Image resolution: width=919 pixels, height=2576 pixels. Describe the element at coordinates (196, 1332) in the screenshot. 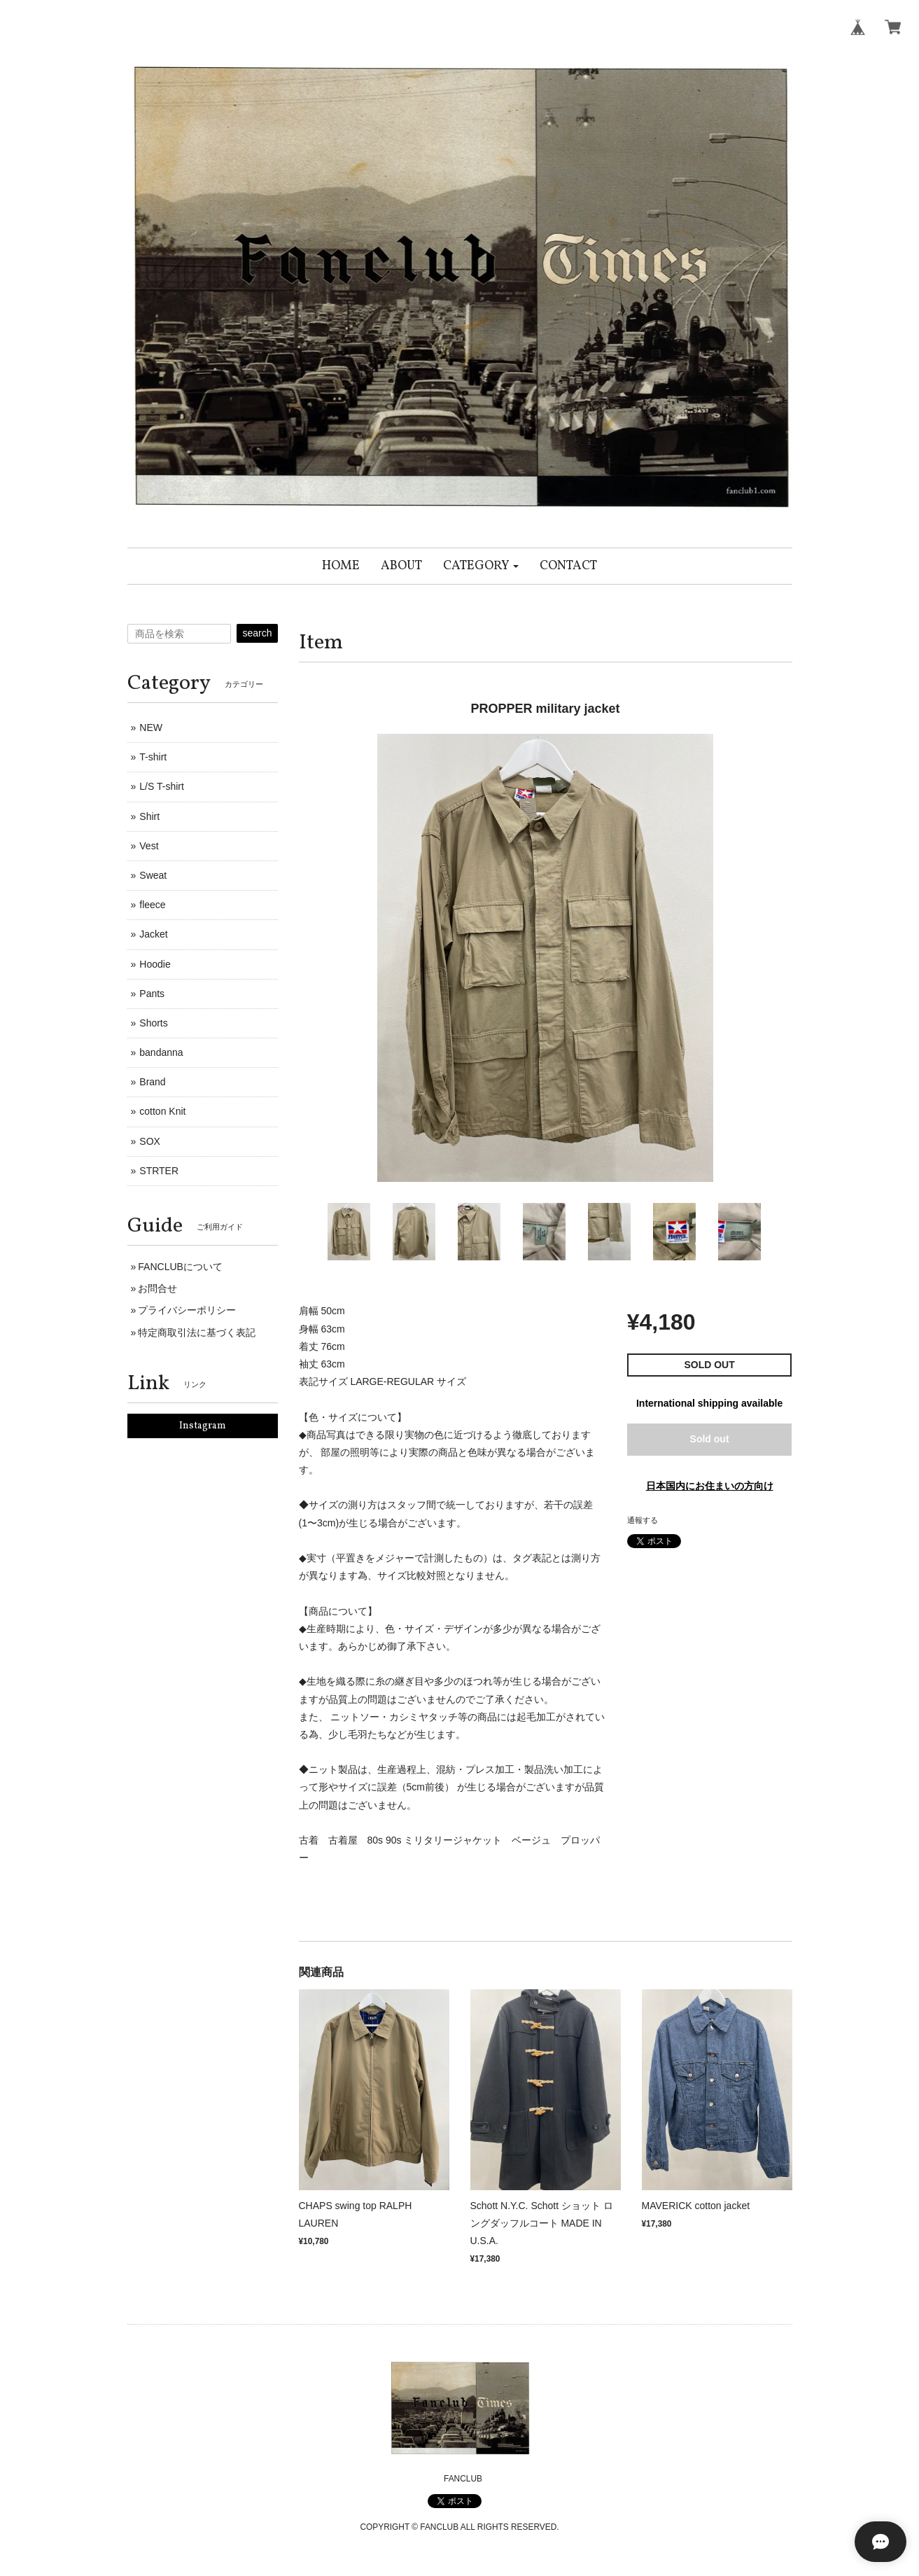

I see `特定商取引法に基づく表記` at that location.